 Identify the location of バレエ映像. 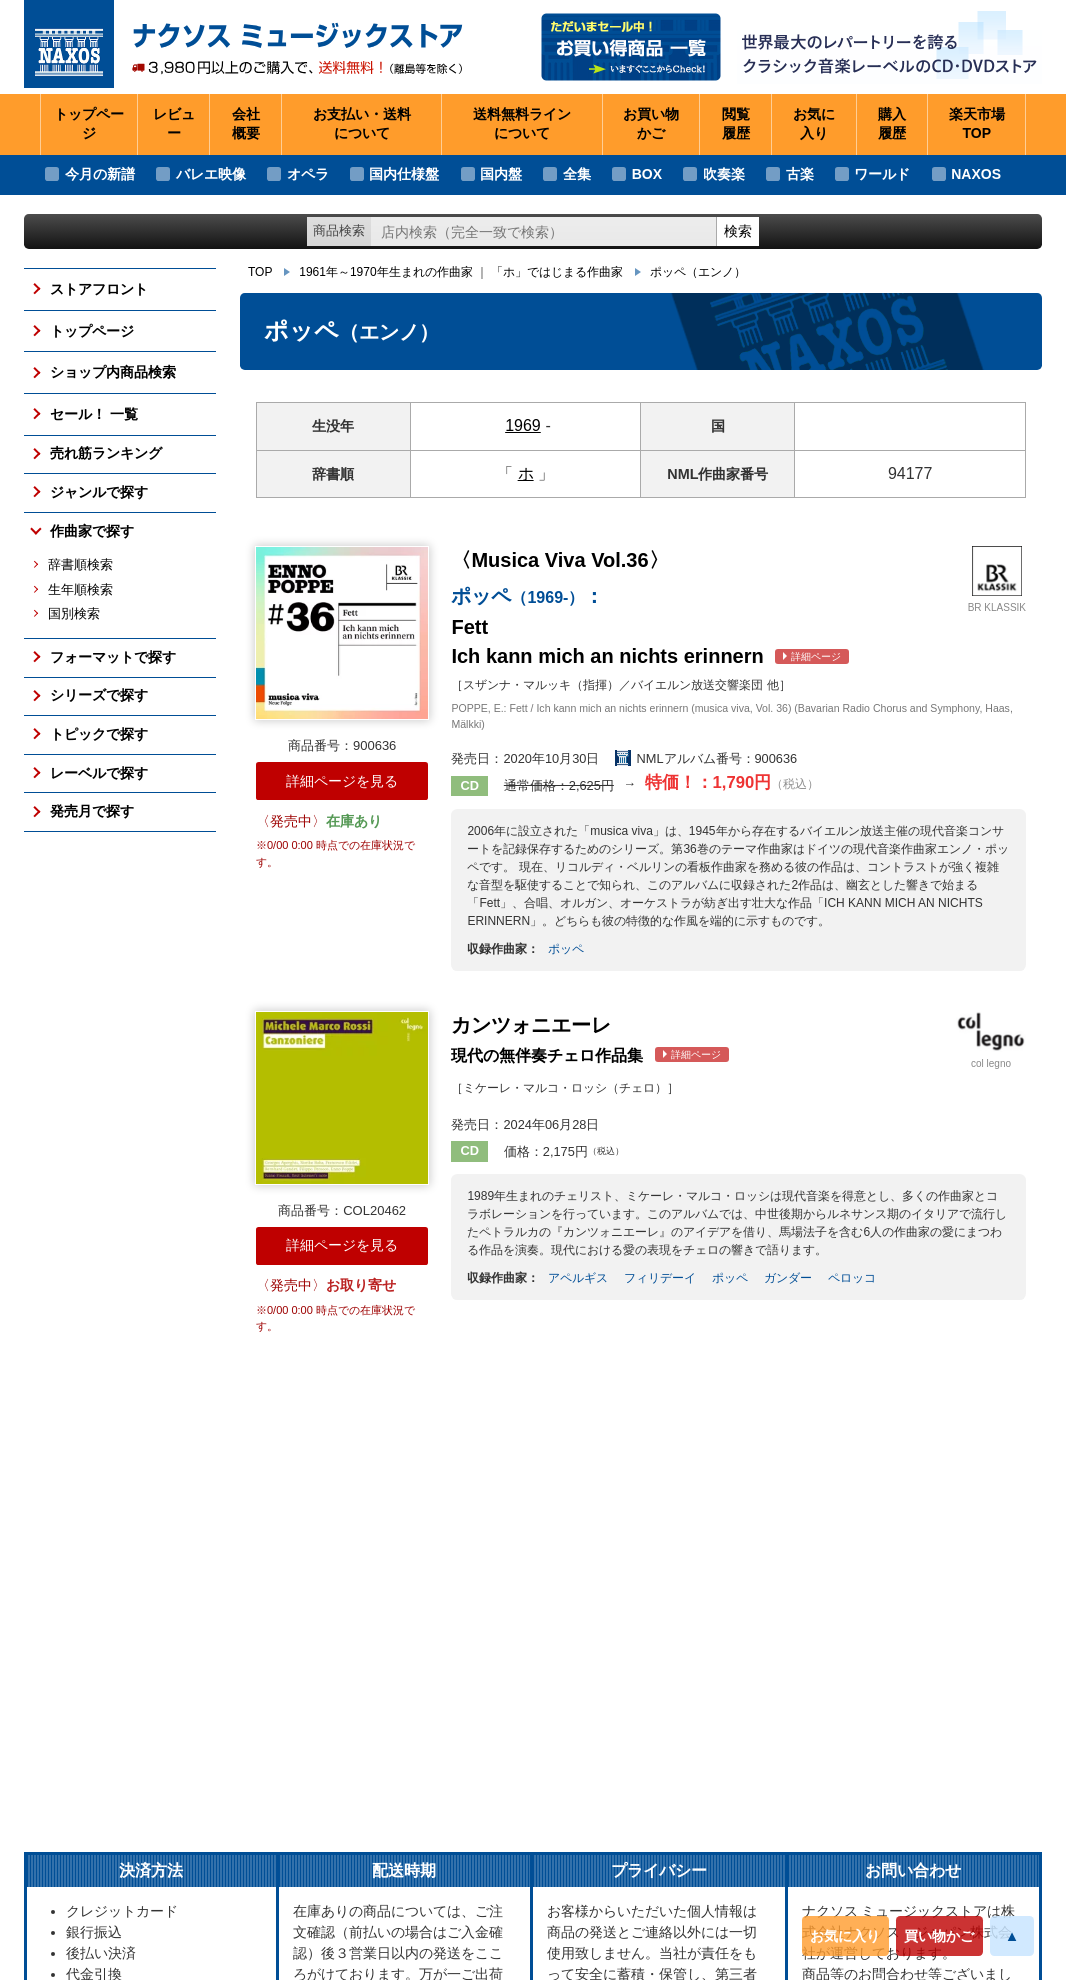
(211, 174).